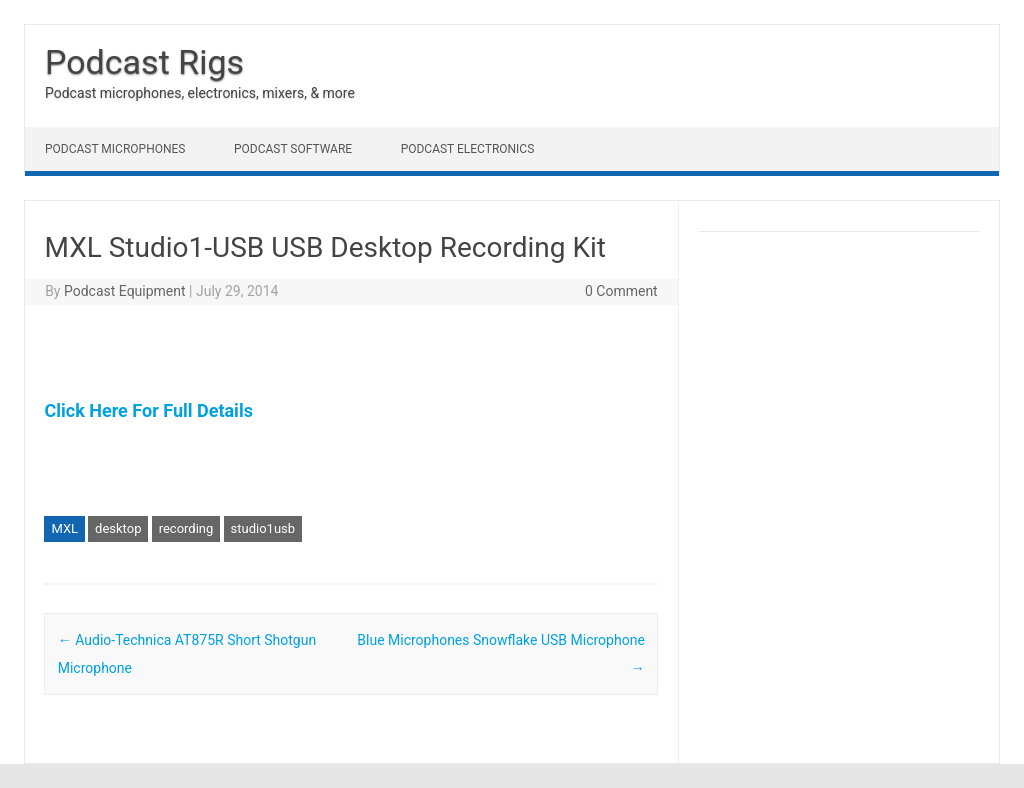 Image resolution: width=1024 pixels, height=788 pixels. What do you see at coordinates (468, 149) in the screenshot?
I see `Podcast Electronics` at bounding box center [468, 149].